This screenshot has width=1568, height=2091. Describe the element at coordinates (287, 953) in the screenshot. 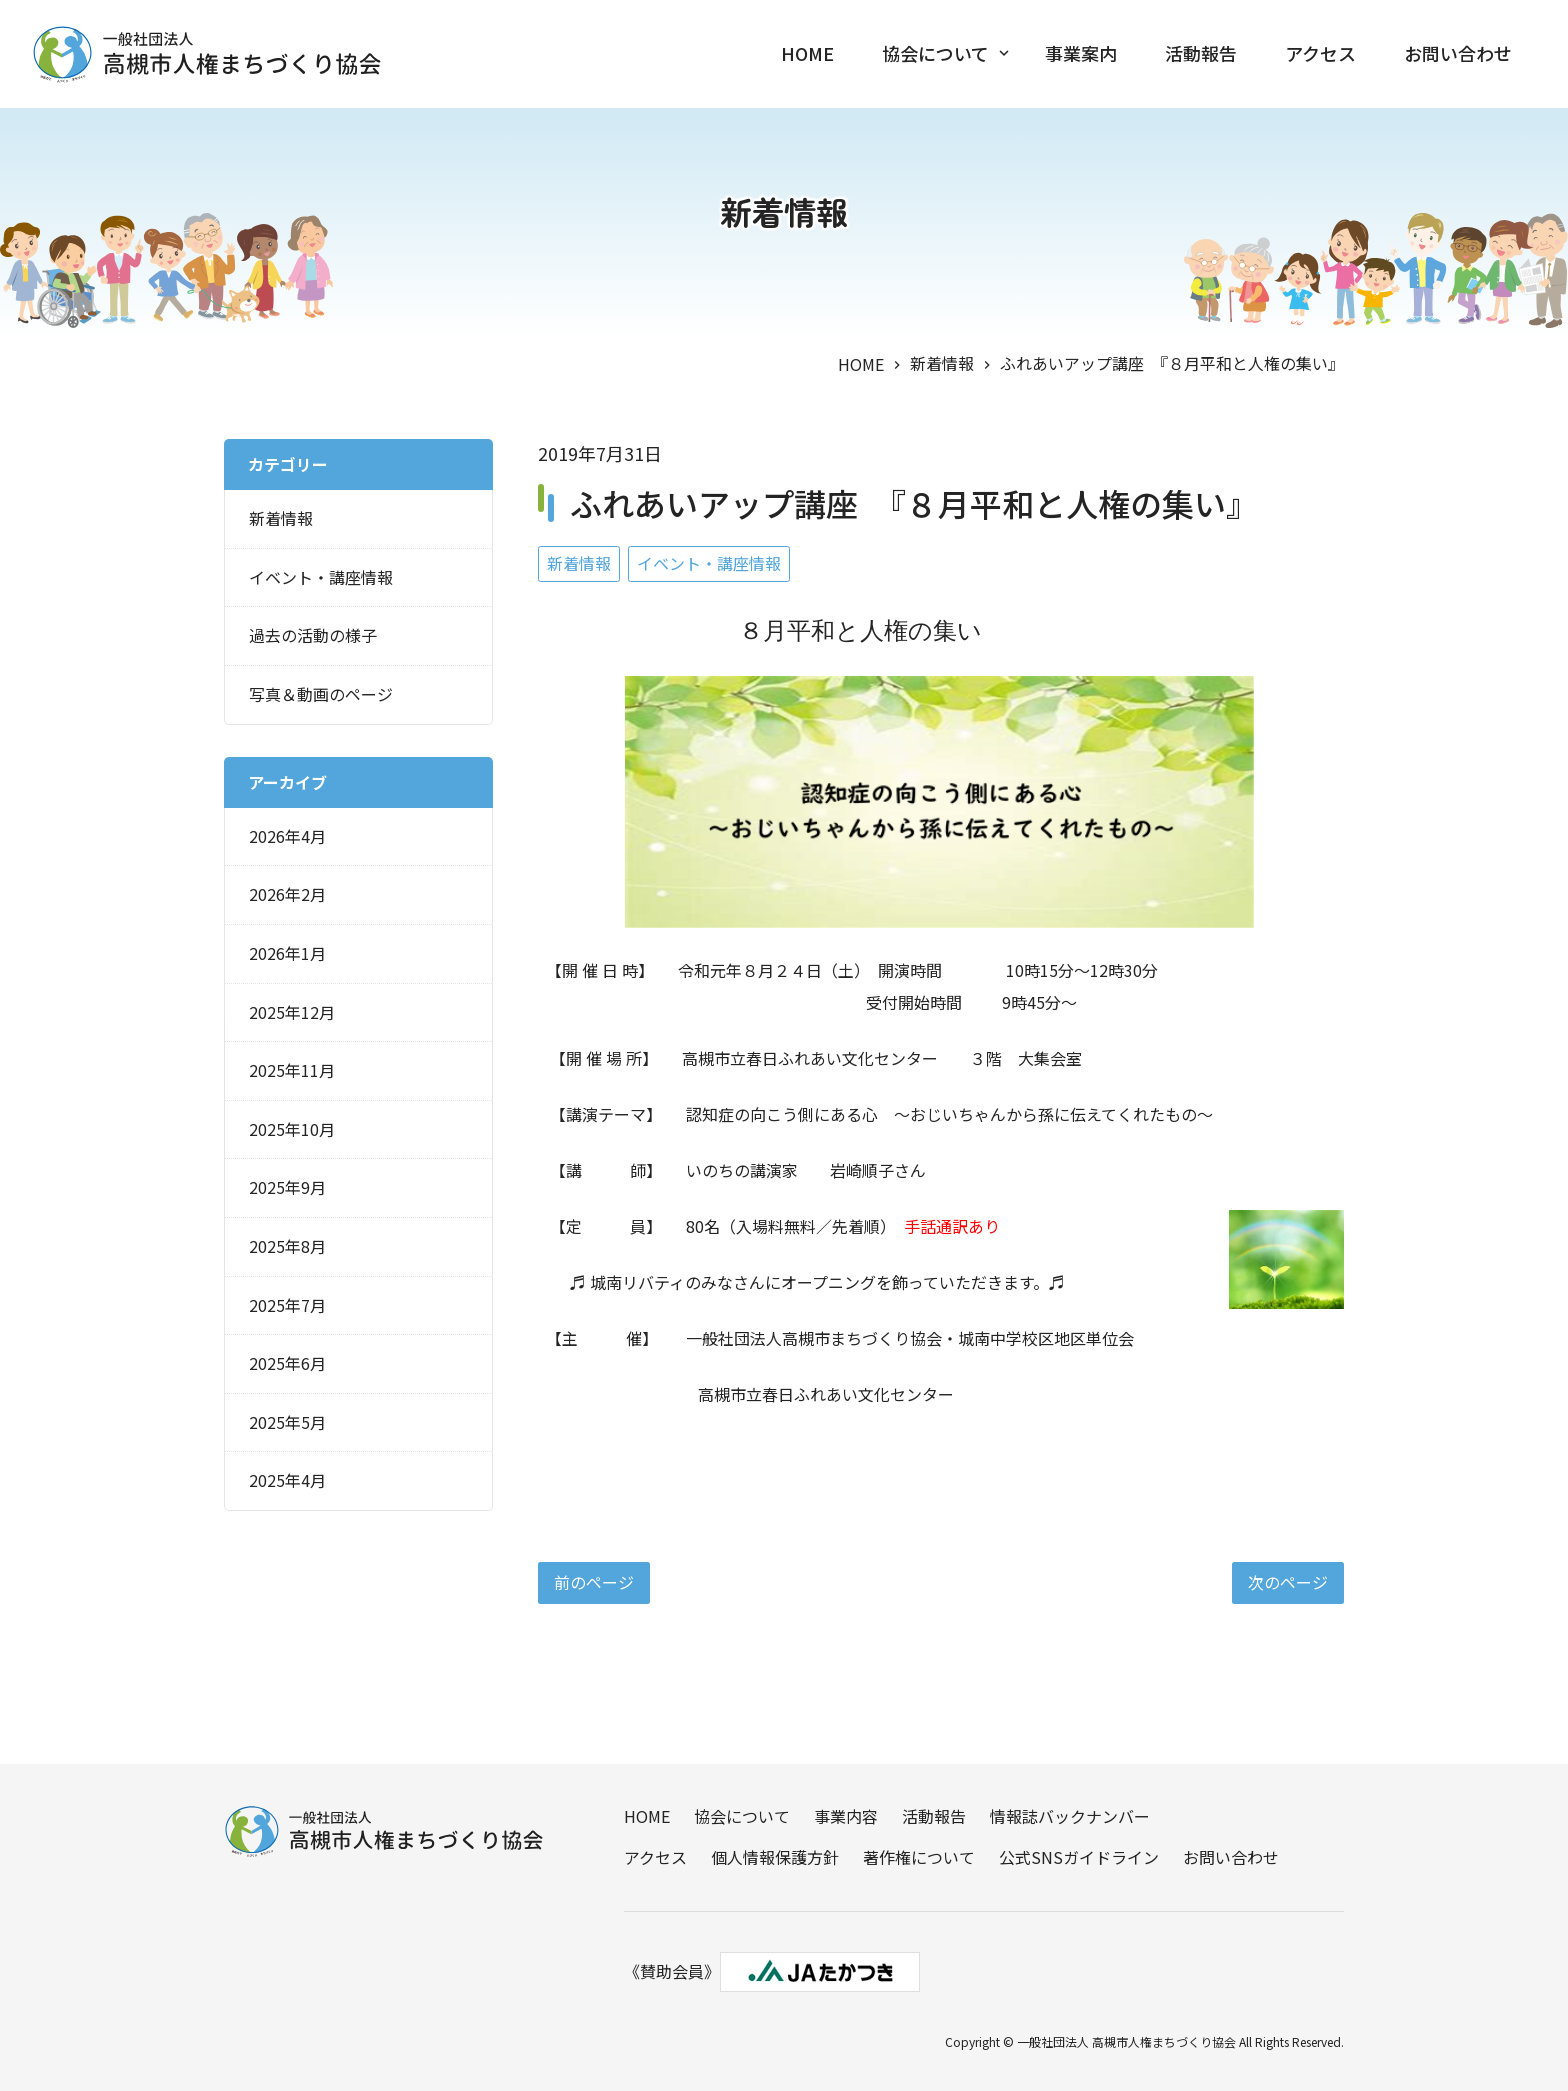

I see `2026年1月` at that location.